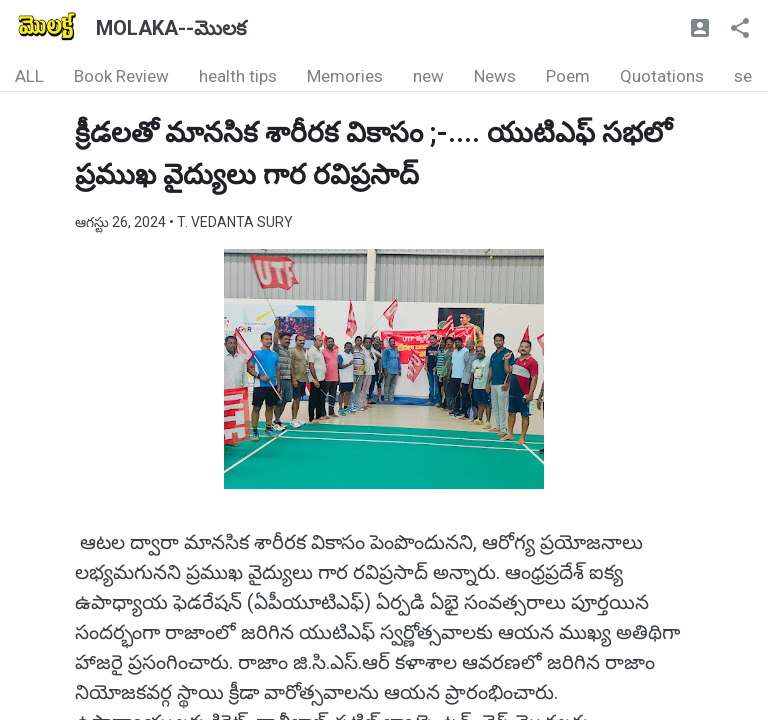 The width and height of the screenshot is (768, 720). Describe the element at coordinates (171, 28) in the screenshot. I see `MOLAKA--మొలక` at that location.